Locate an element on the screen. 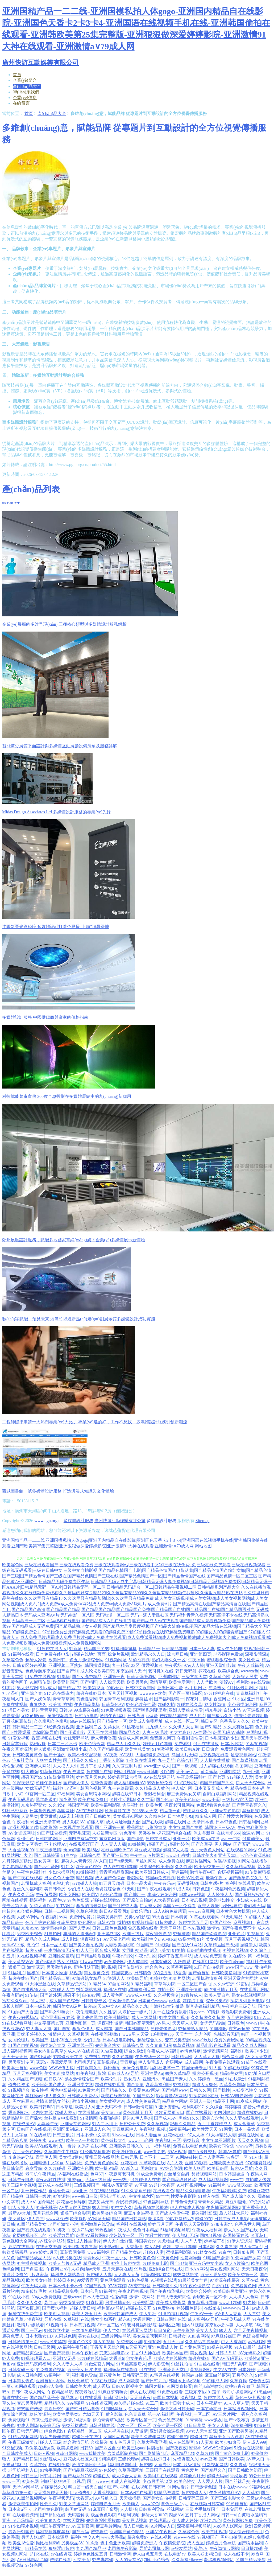  韩国无码AV基地 is located at coordinates (228, 1732).